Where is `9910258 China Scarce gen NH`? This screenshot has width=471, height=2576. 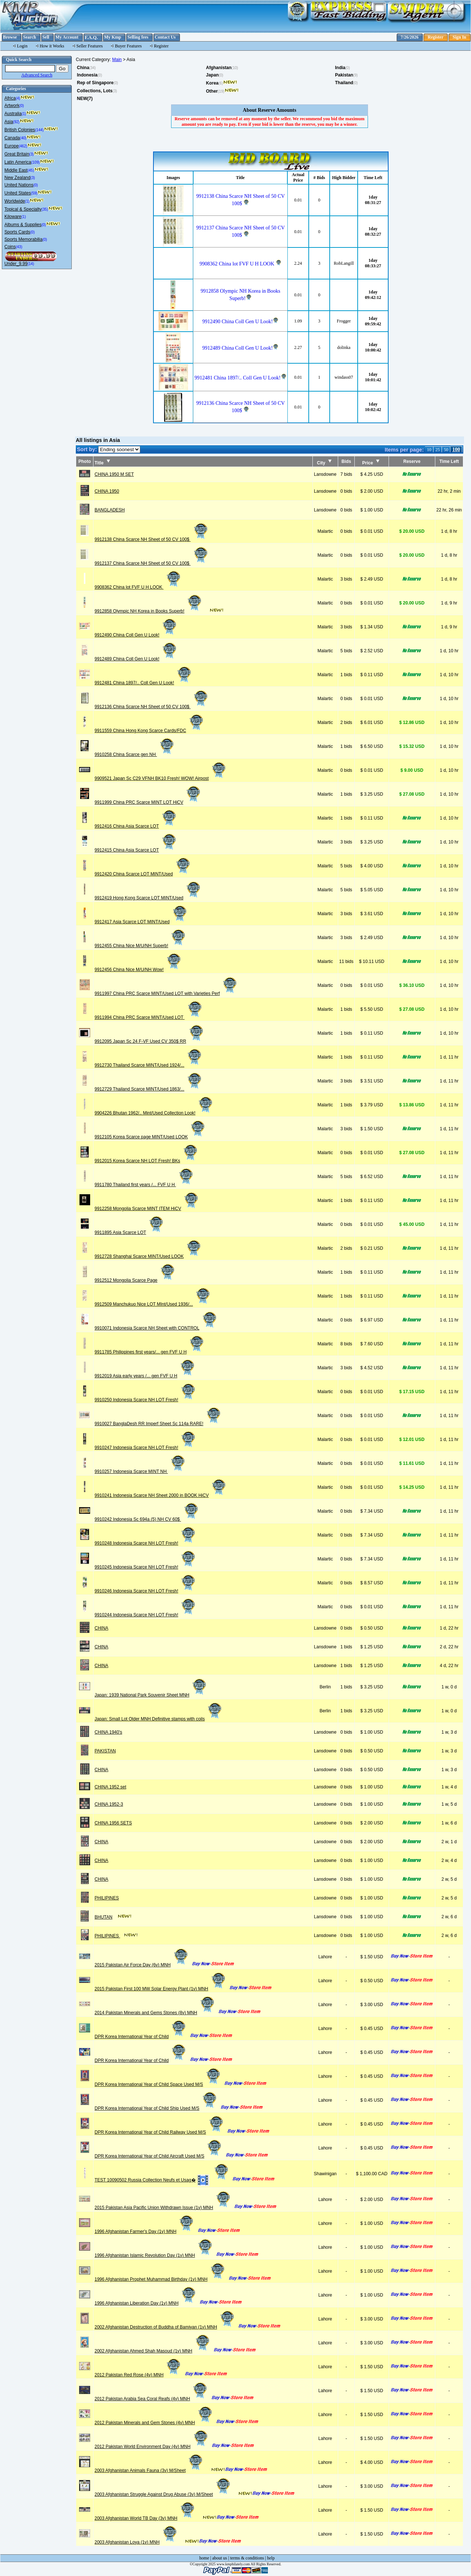 9910258 China Scarce gen NH is located at coordinates (135, 754).